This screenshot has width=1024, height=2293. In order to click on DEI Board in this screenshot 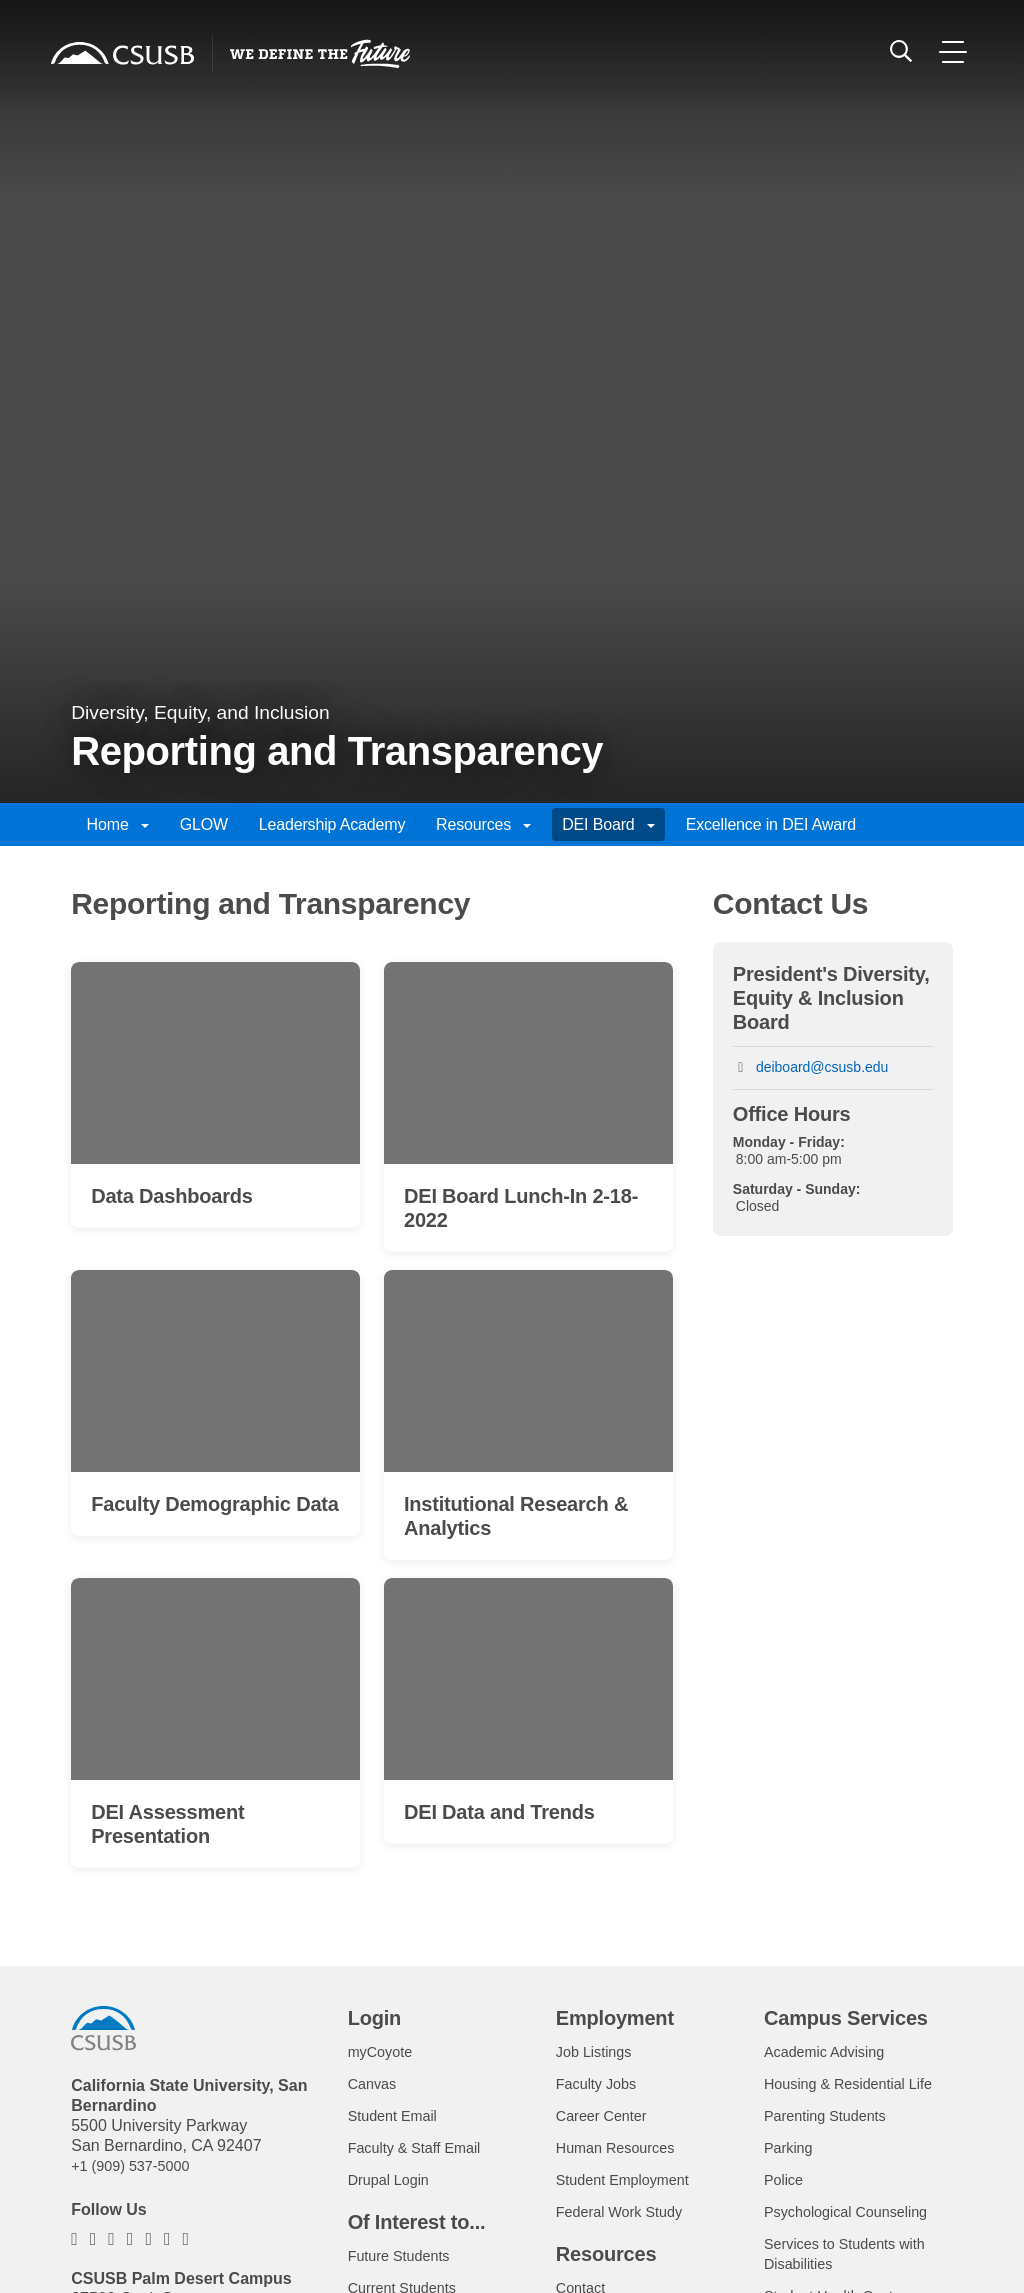, I will do `click(608, 824)`.